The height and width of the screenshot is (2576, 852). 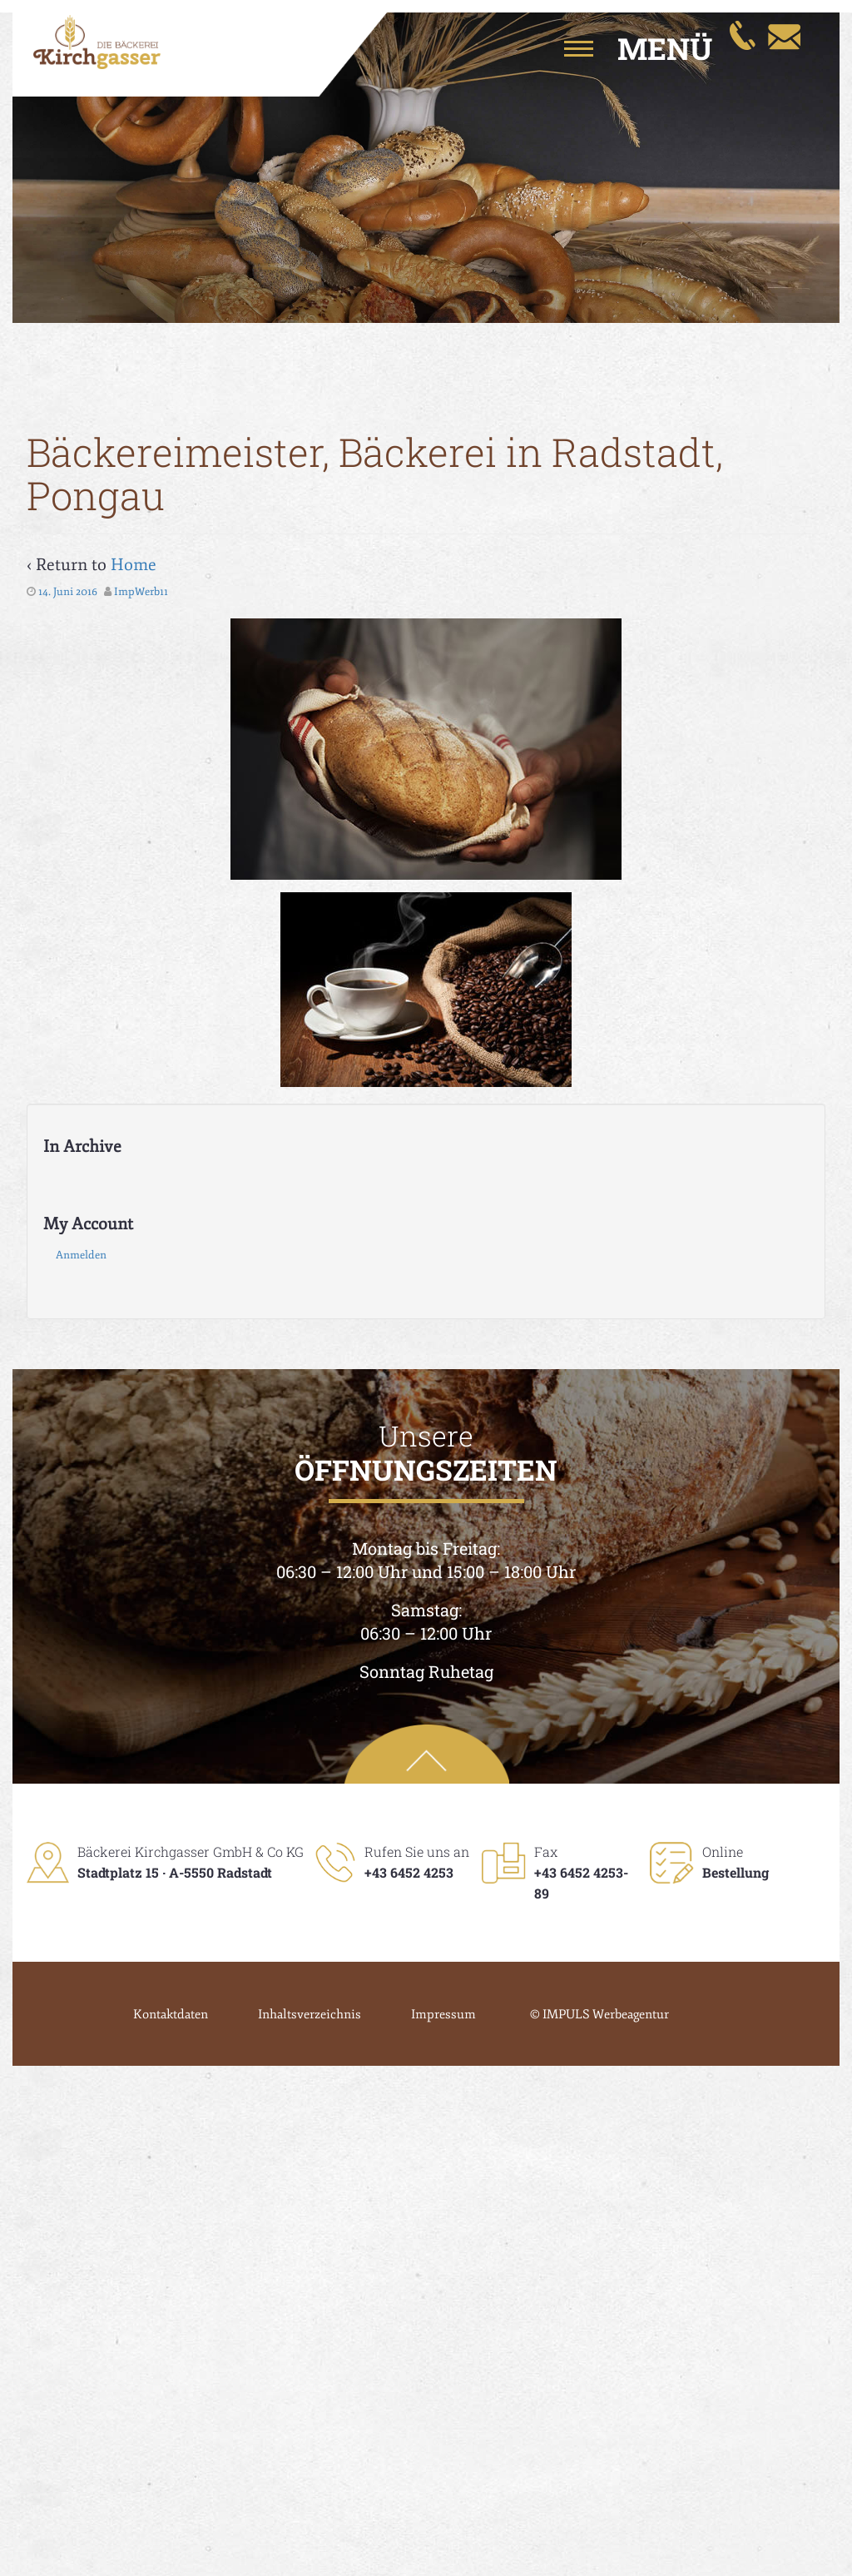 What do you see at coordinates (67, 591) in the screenshot?
I see `14. Juni 2016` at bounding box center [67, 591].